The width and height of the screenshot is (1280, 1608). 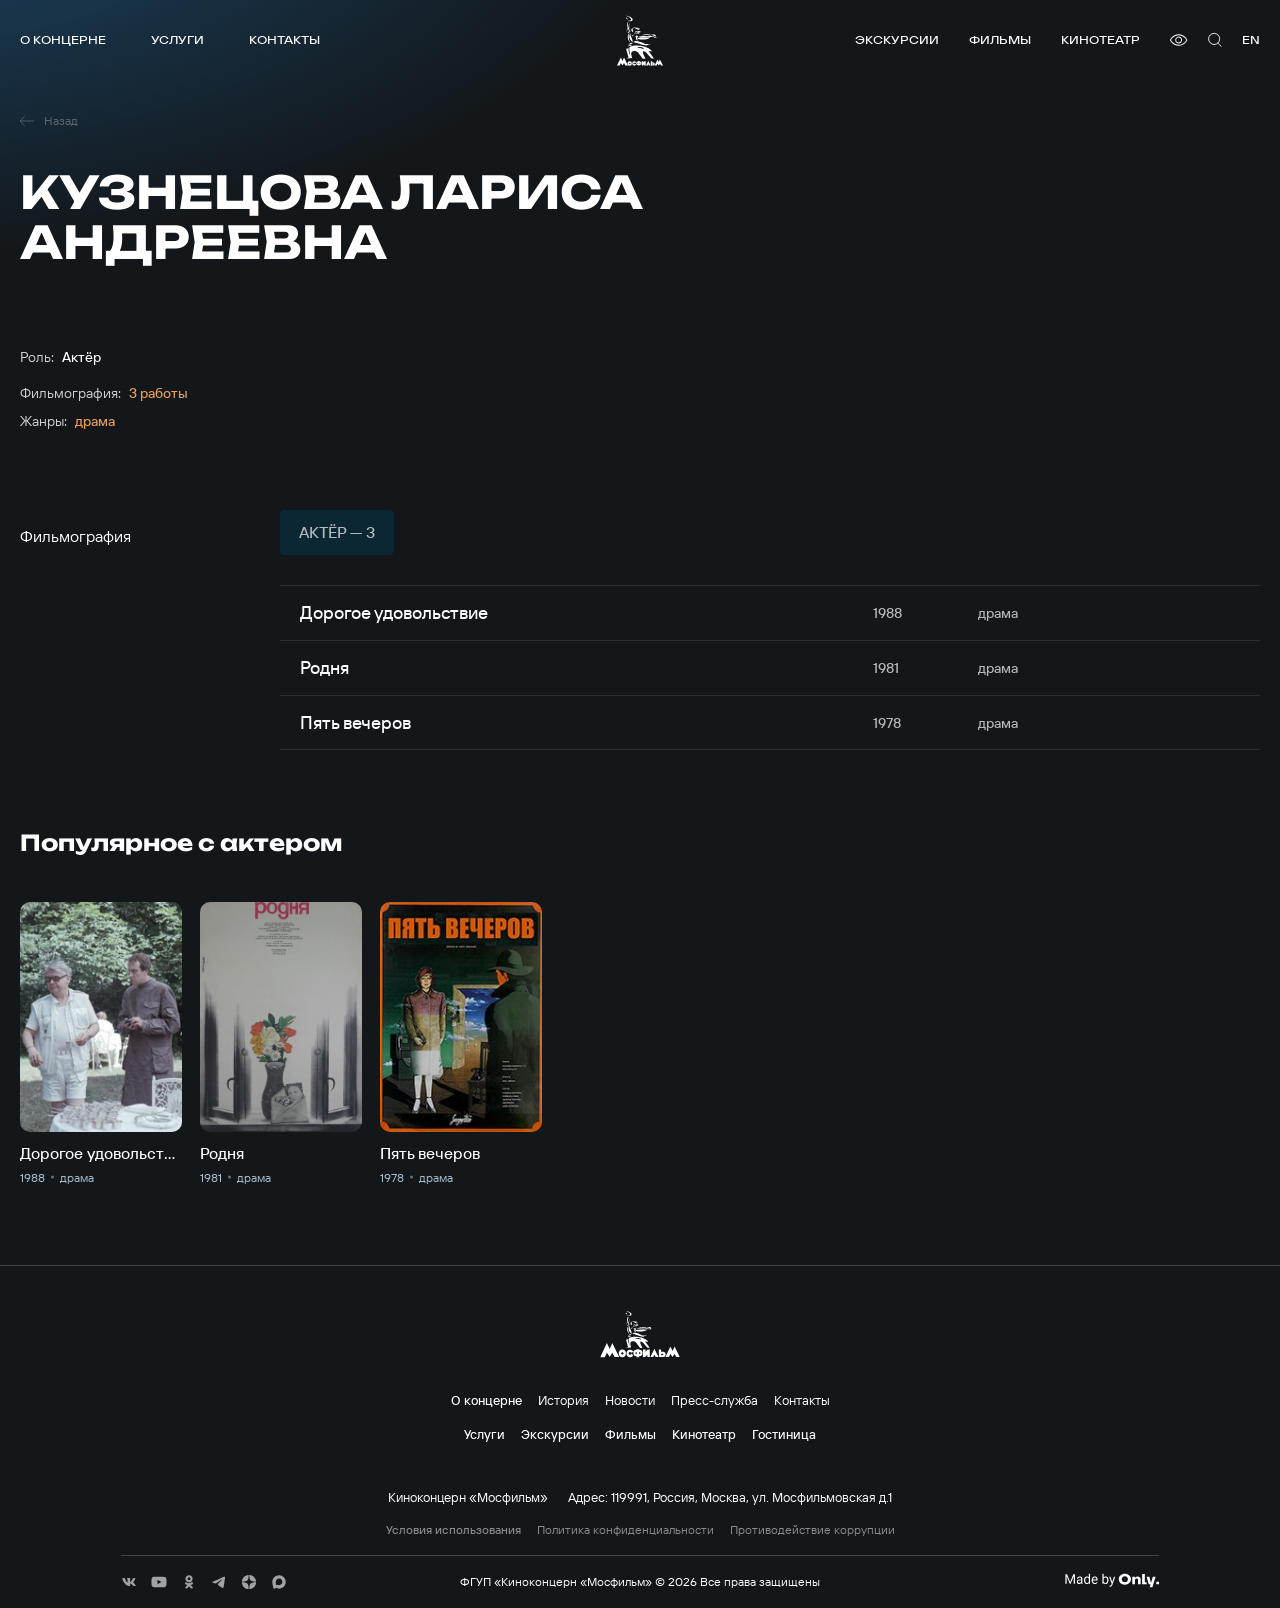 What do you see at coordinates (1251, 39) in the screenshot?
I see `en` at bounding box center [1251, 39].